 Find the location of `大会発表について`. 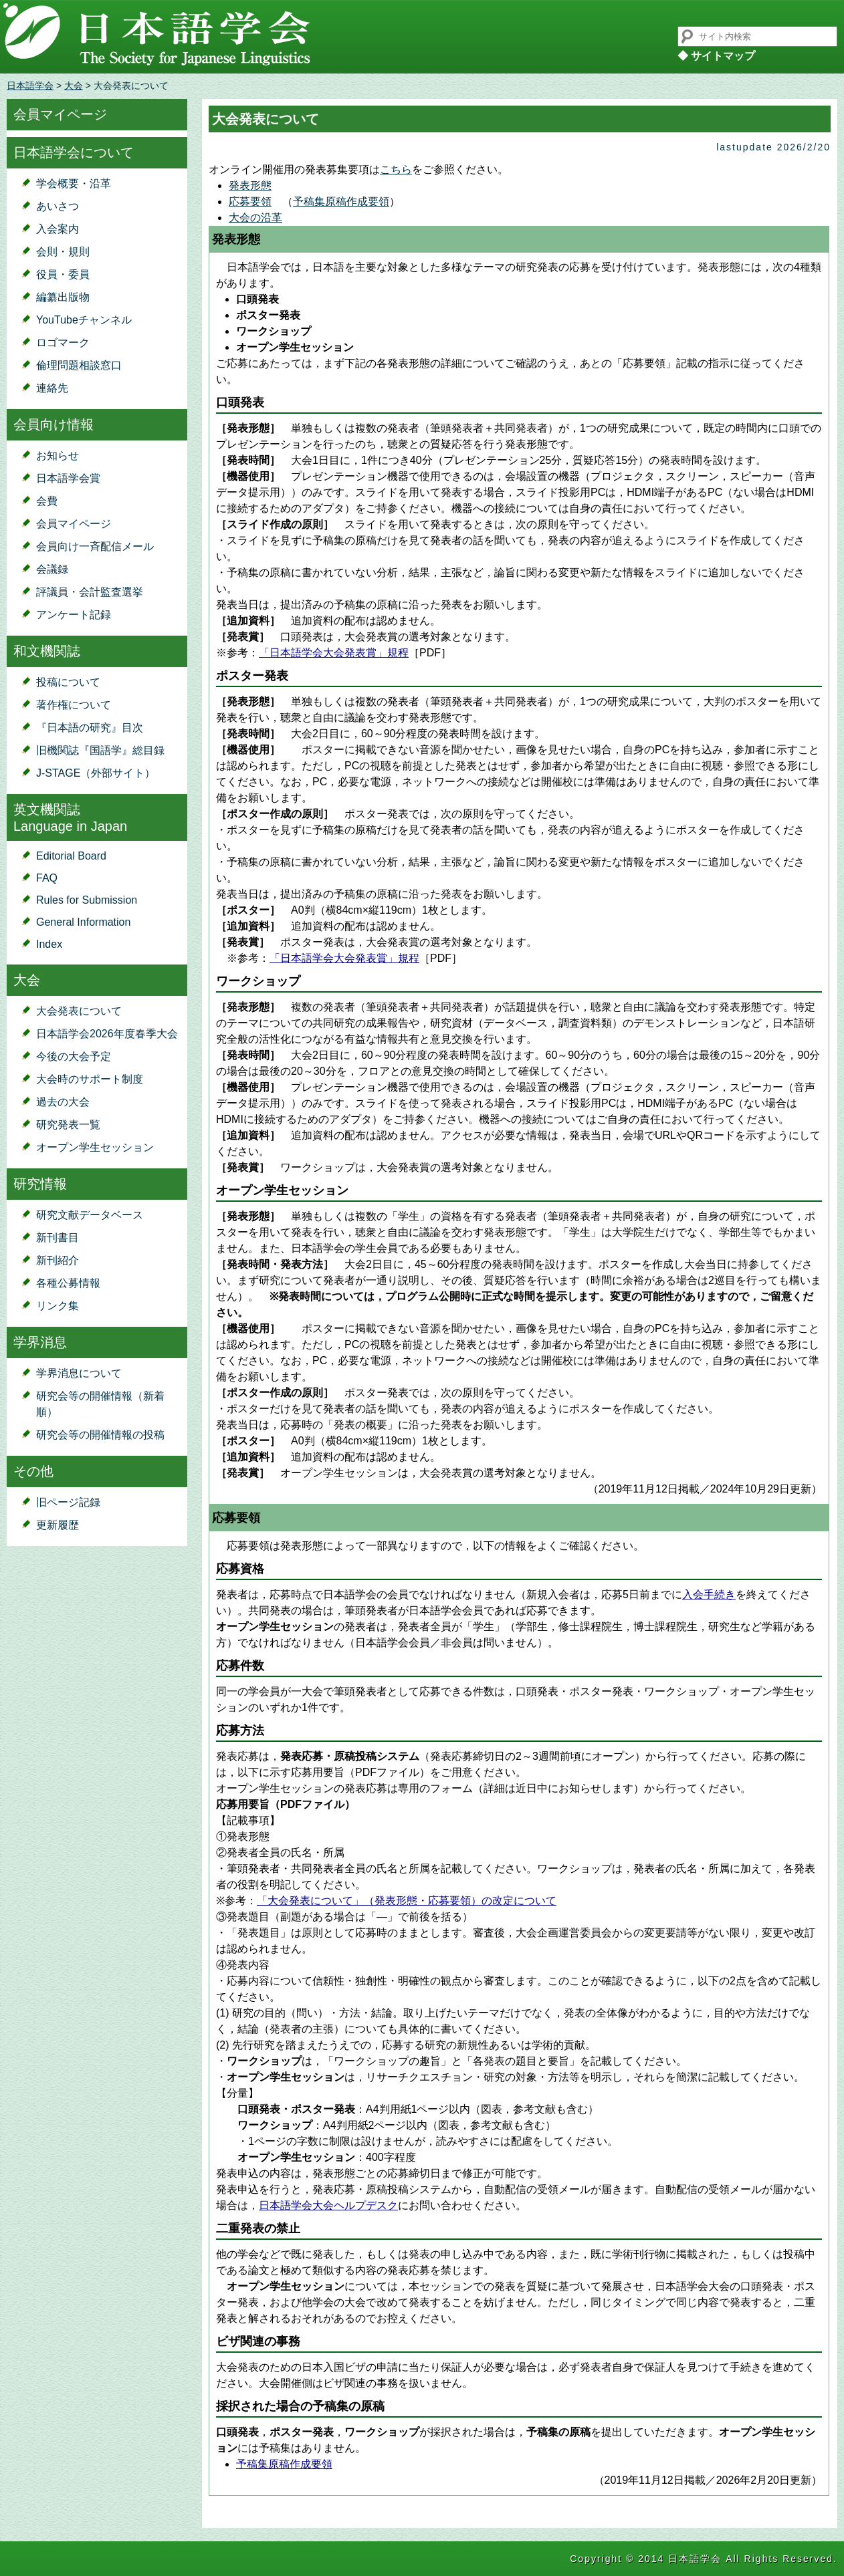

大会発表について is located at coordinates (79, 1011).